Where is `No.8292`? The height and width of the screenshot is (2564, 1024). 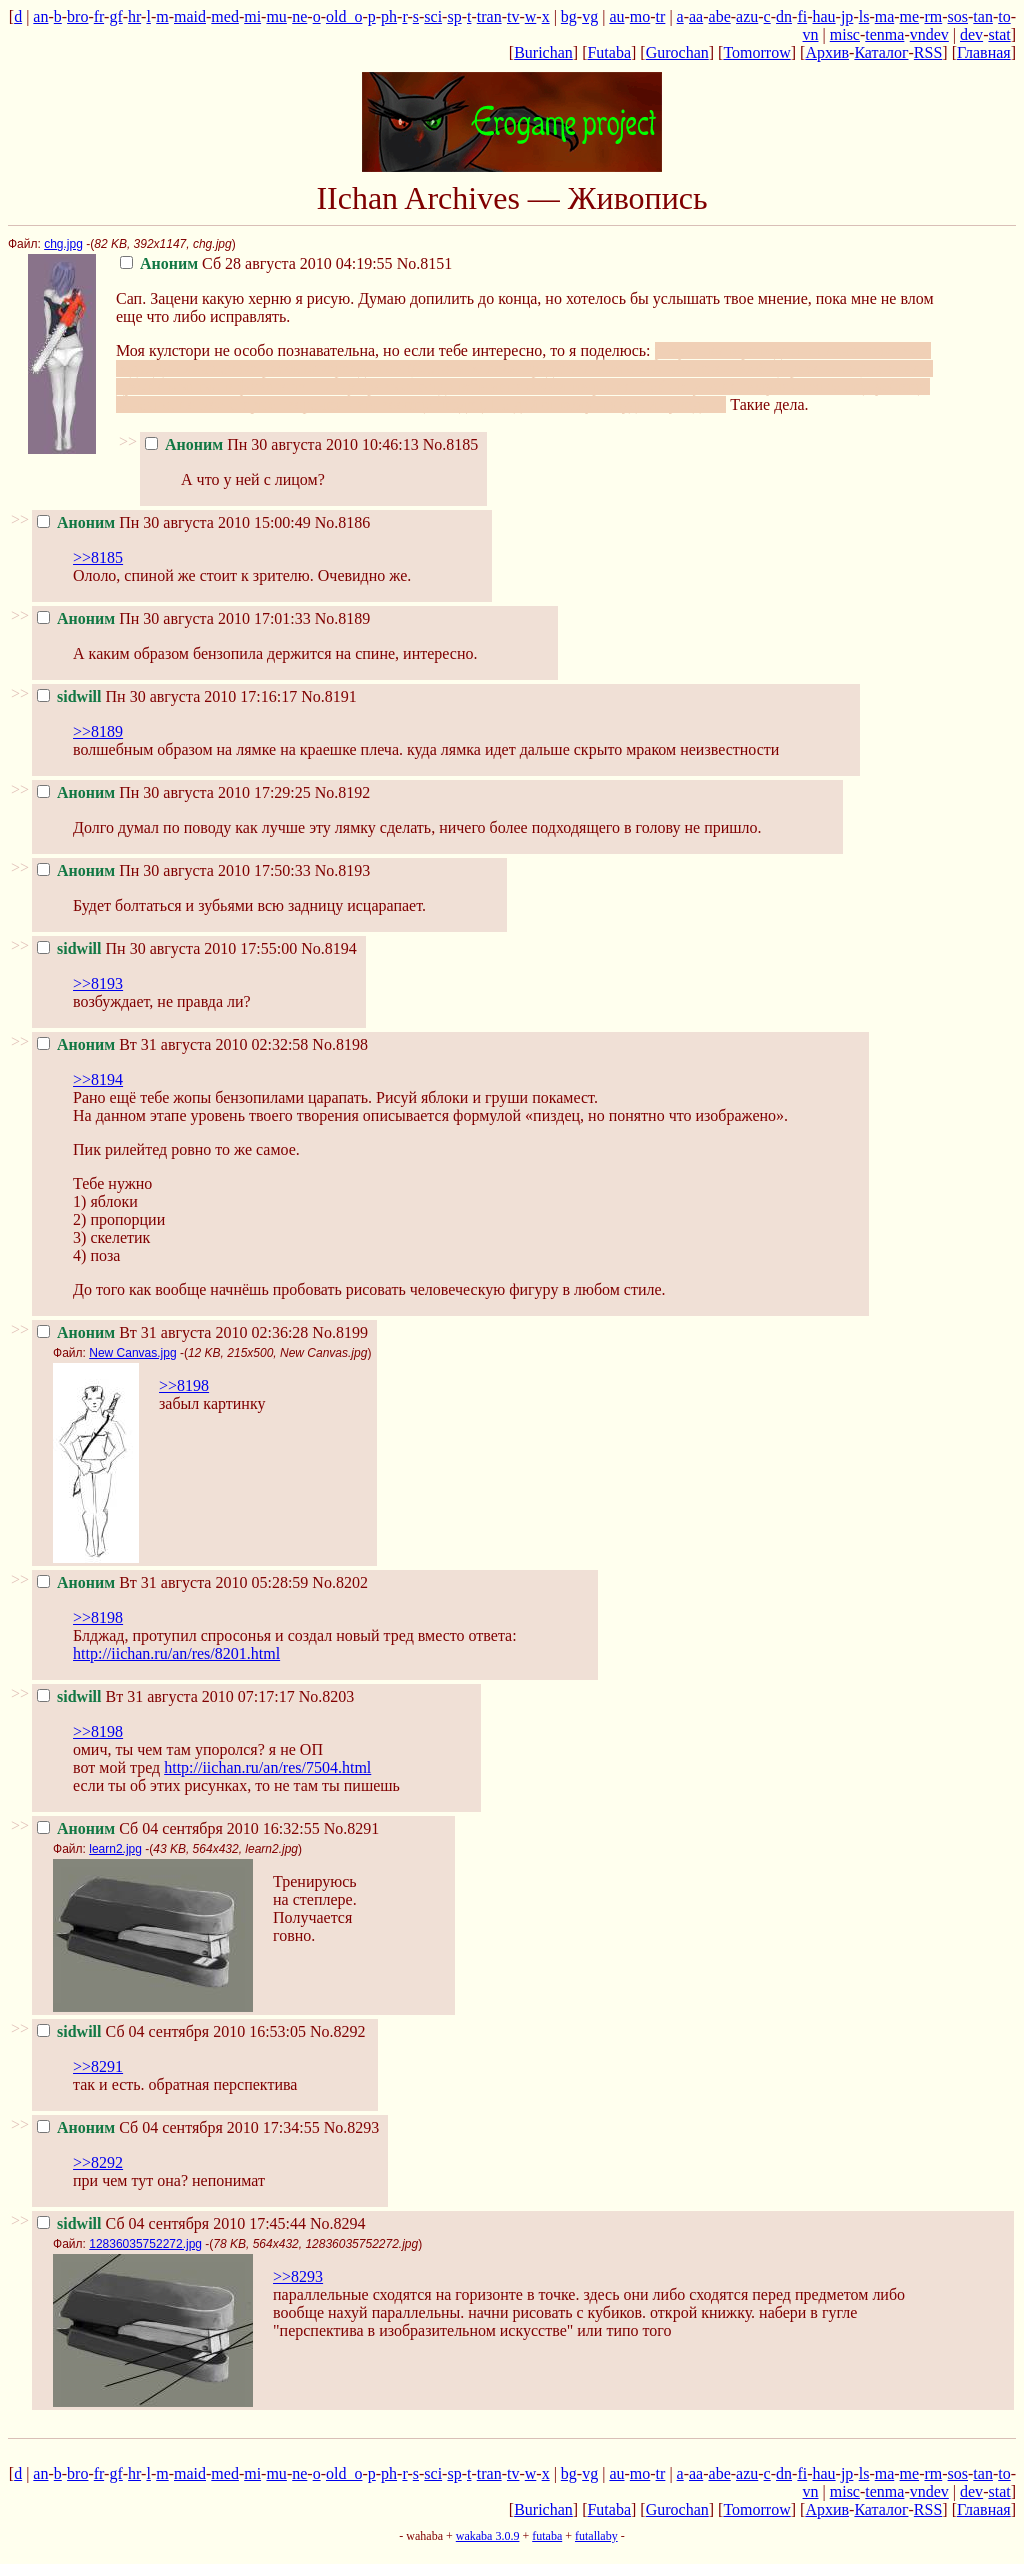 No.8292 is located at coordinates (338, 2031).